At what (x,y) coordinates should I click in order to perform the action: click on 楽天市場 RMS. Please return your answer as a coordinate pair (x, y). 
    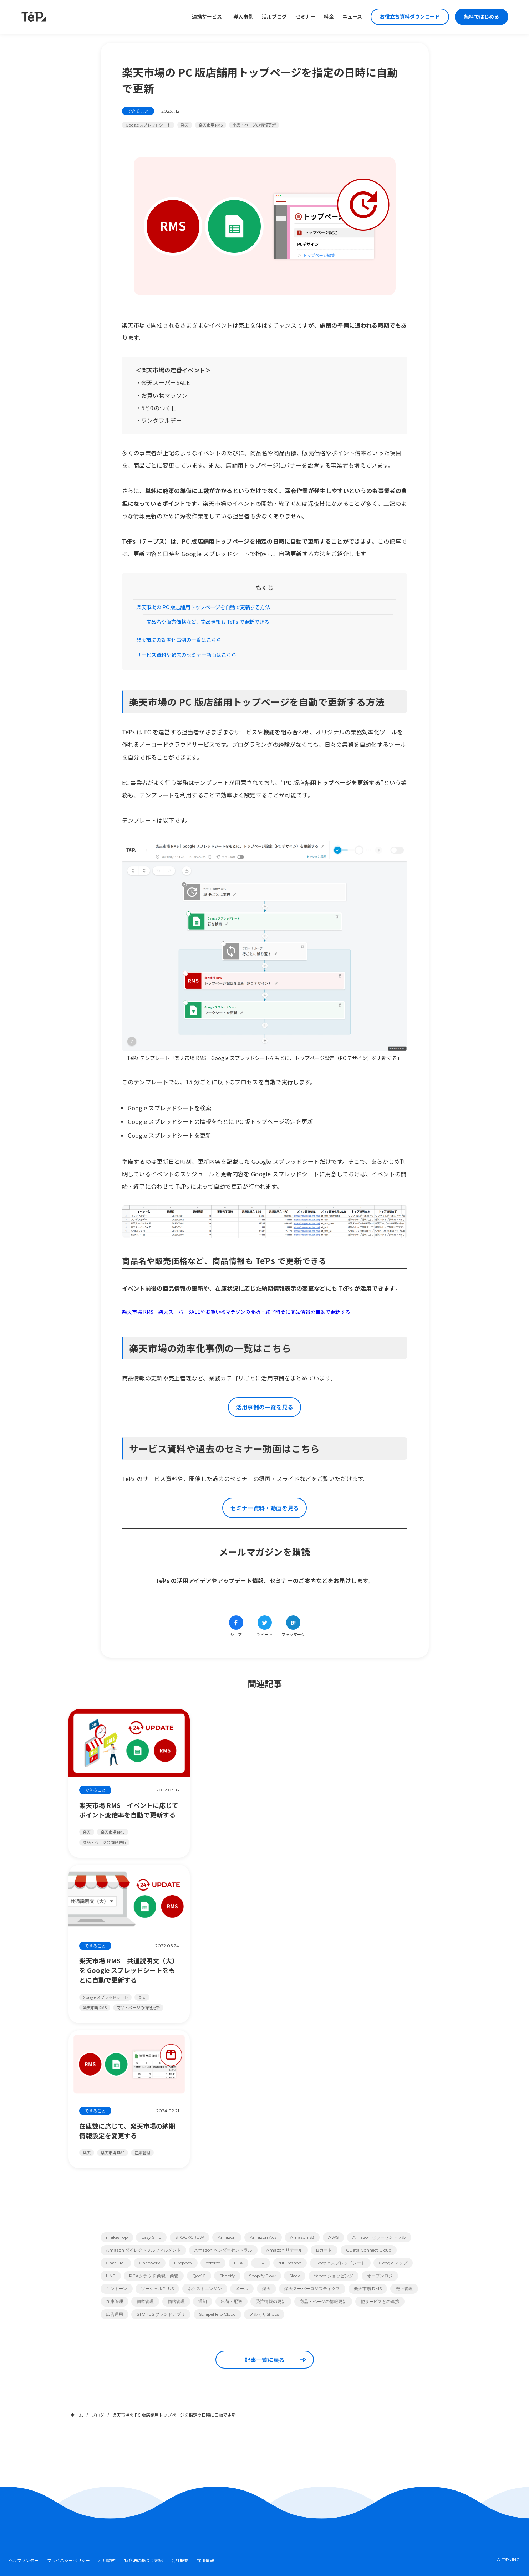
    Looking at the image, I should click on (211, 125).